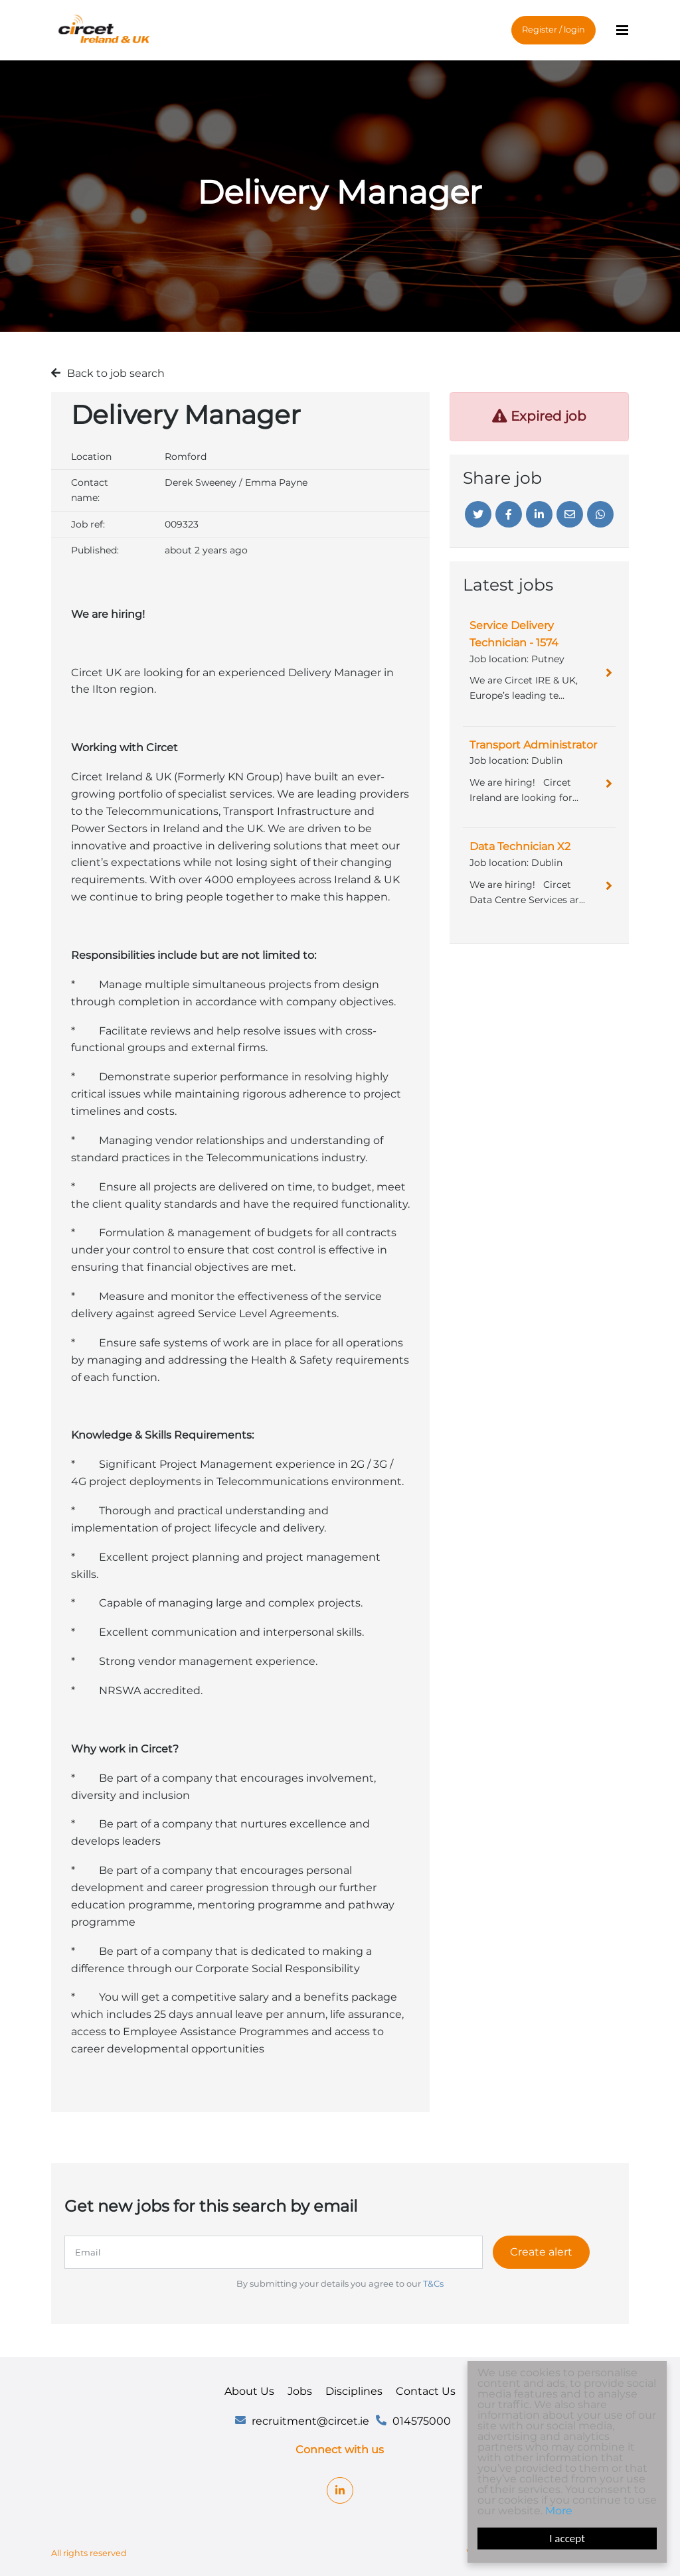 Image resolution: width=680 pixels, height=2576 pixels. I want to click on About Us, so click(249, 2391).